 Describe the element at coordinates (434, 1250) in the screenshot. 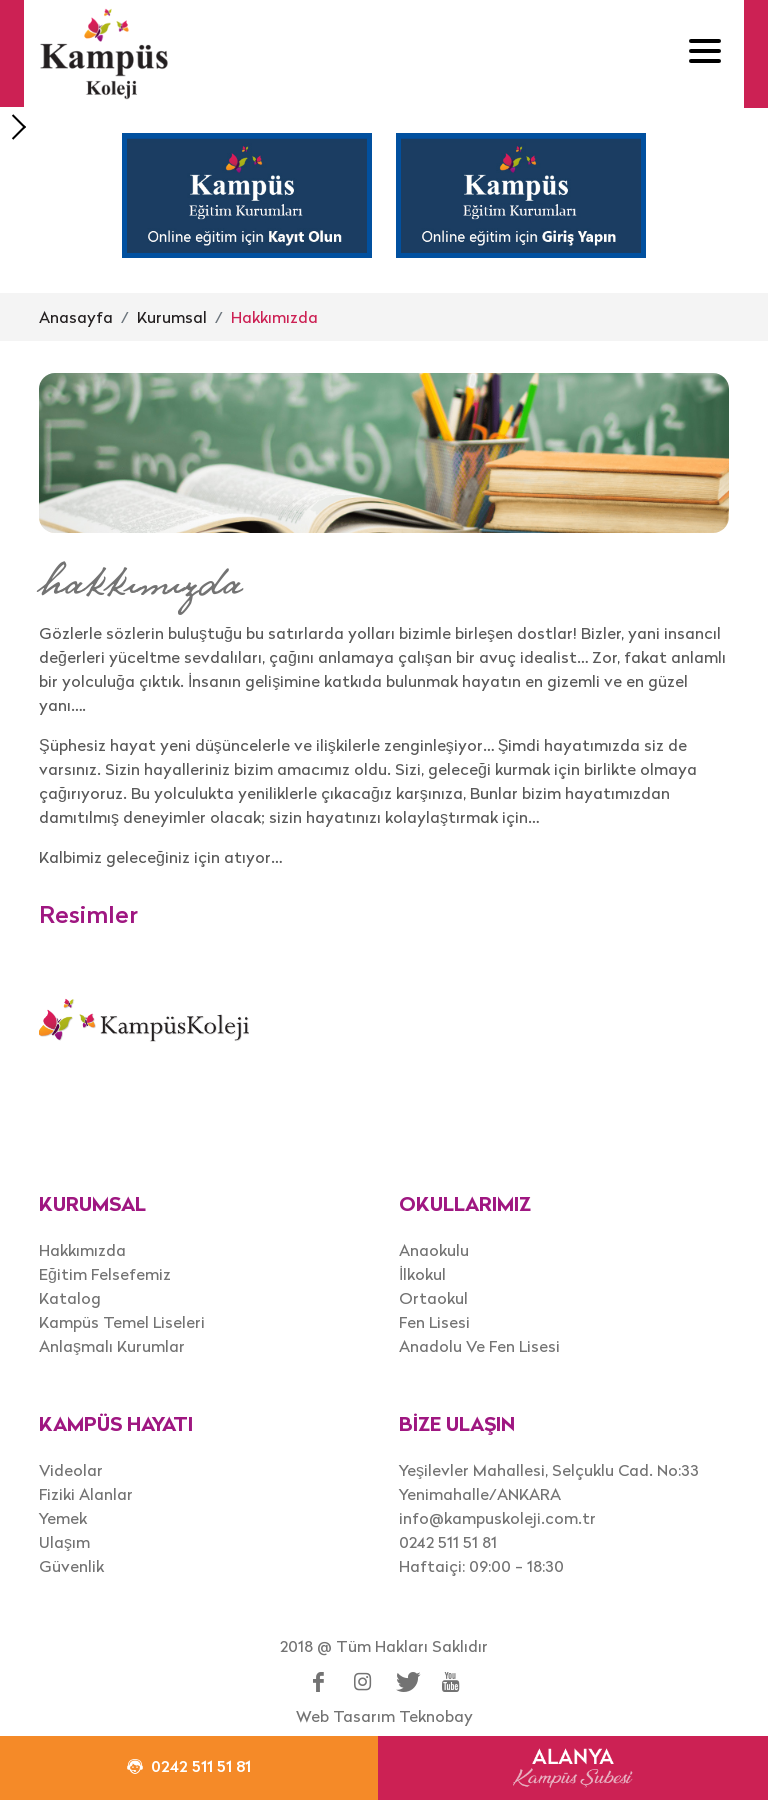

I see `Anaokulu` at that location.